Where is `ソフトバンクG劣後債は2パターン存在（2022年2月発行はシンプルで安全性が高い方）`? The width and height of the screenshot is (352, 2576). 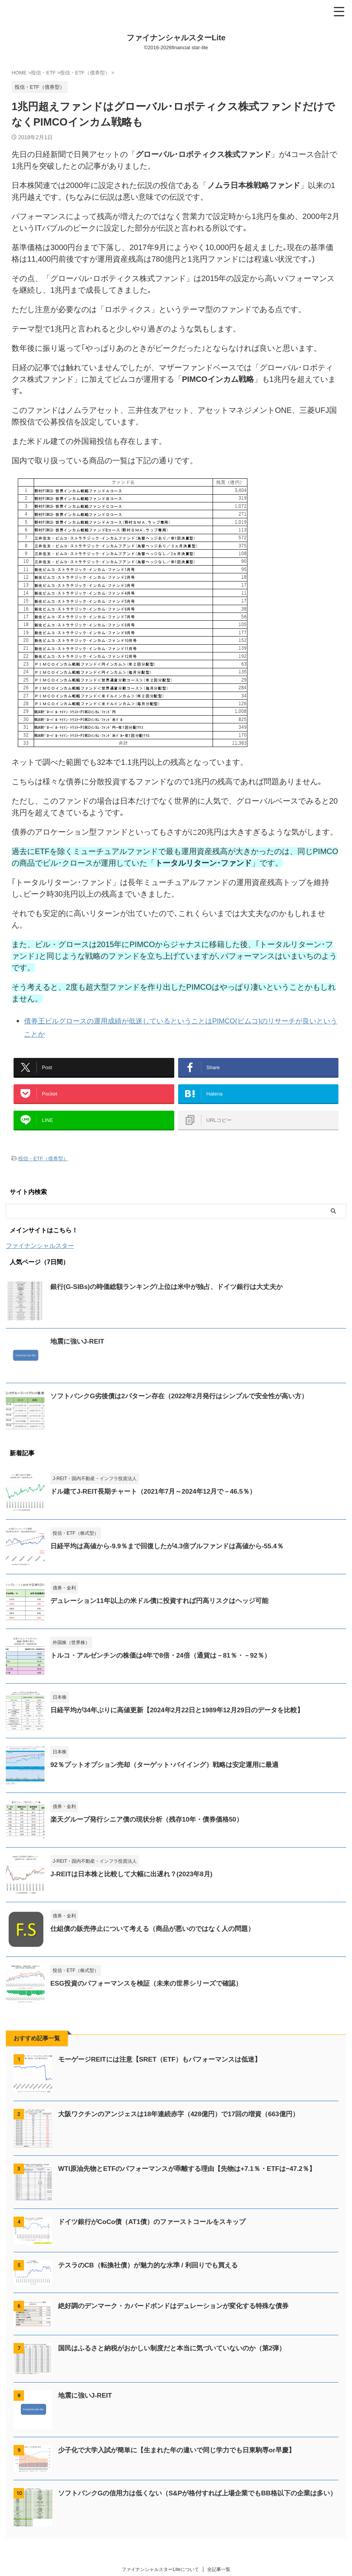
ソフトバンクG劣後債は2パターン存在（2022年2月発行はシンプルで安全性が高い方） is located at coordinates (186, 1407).